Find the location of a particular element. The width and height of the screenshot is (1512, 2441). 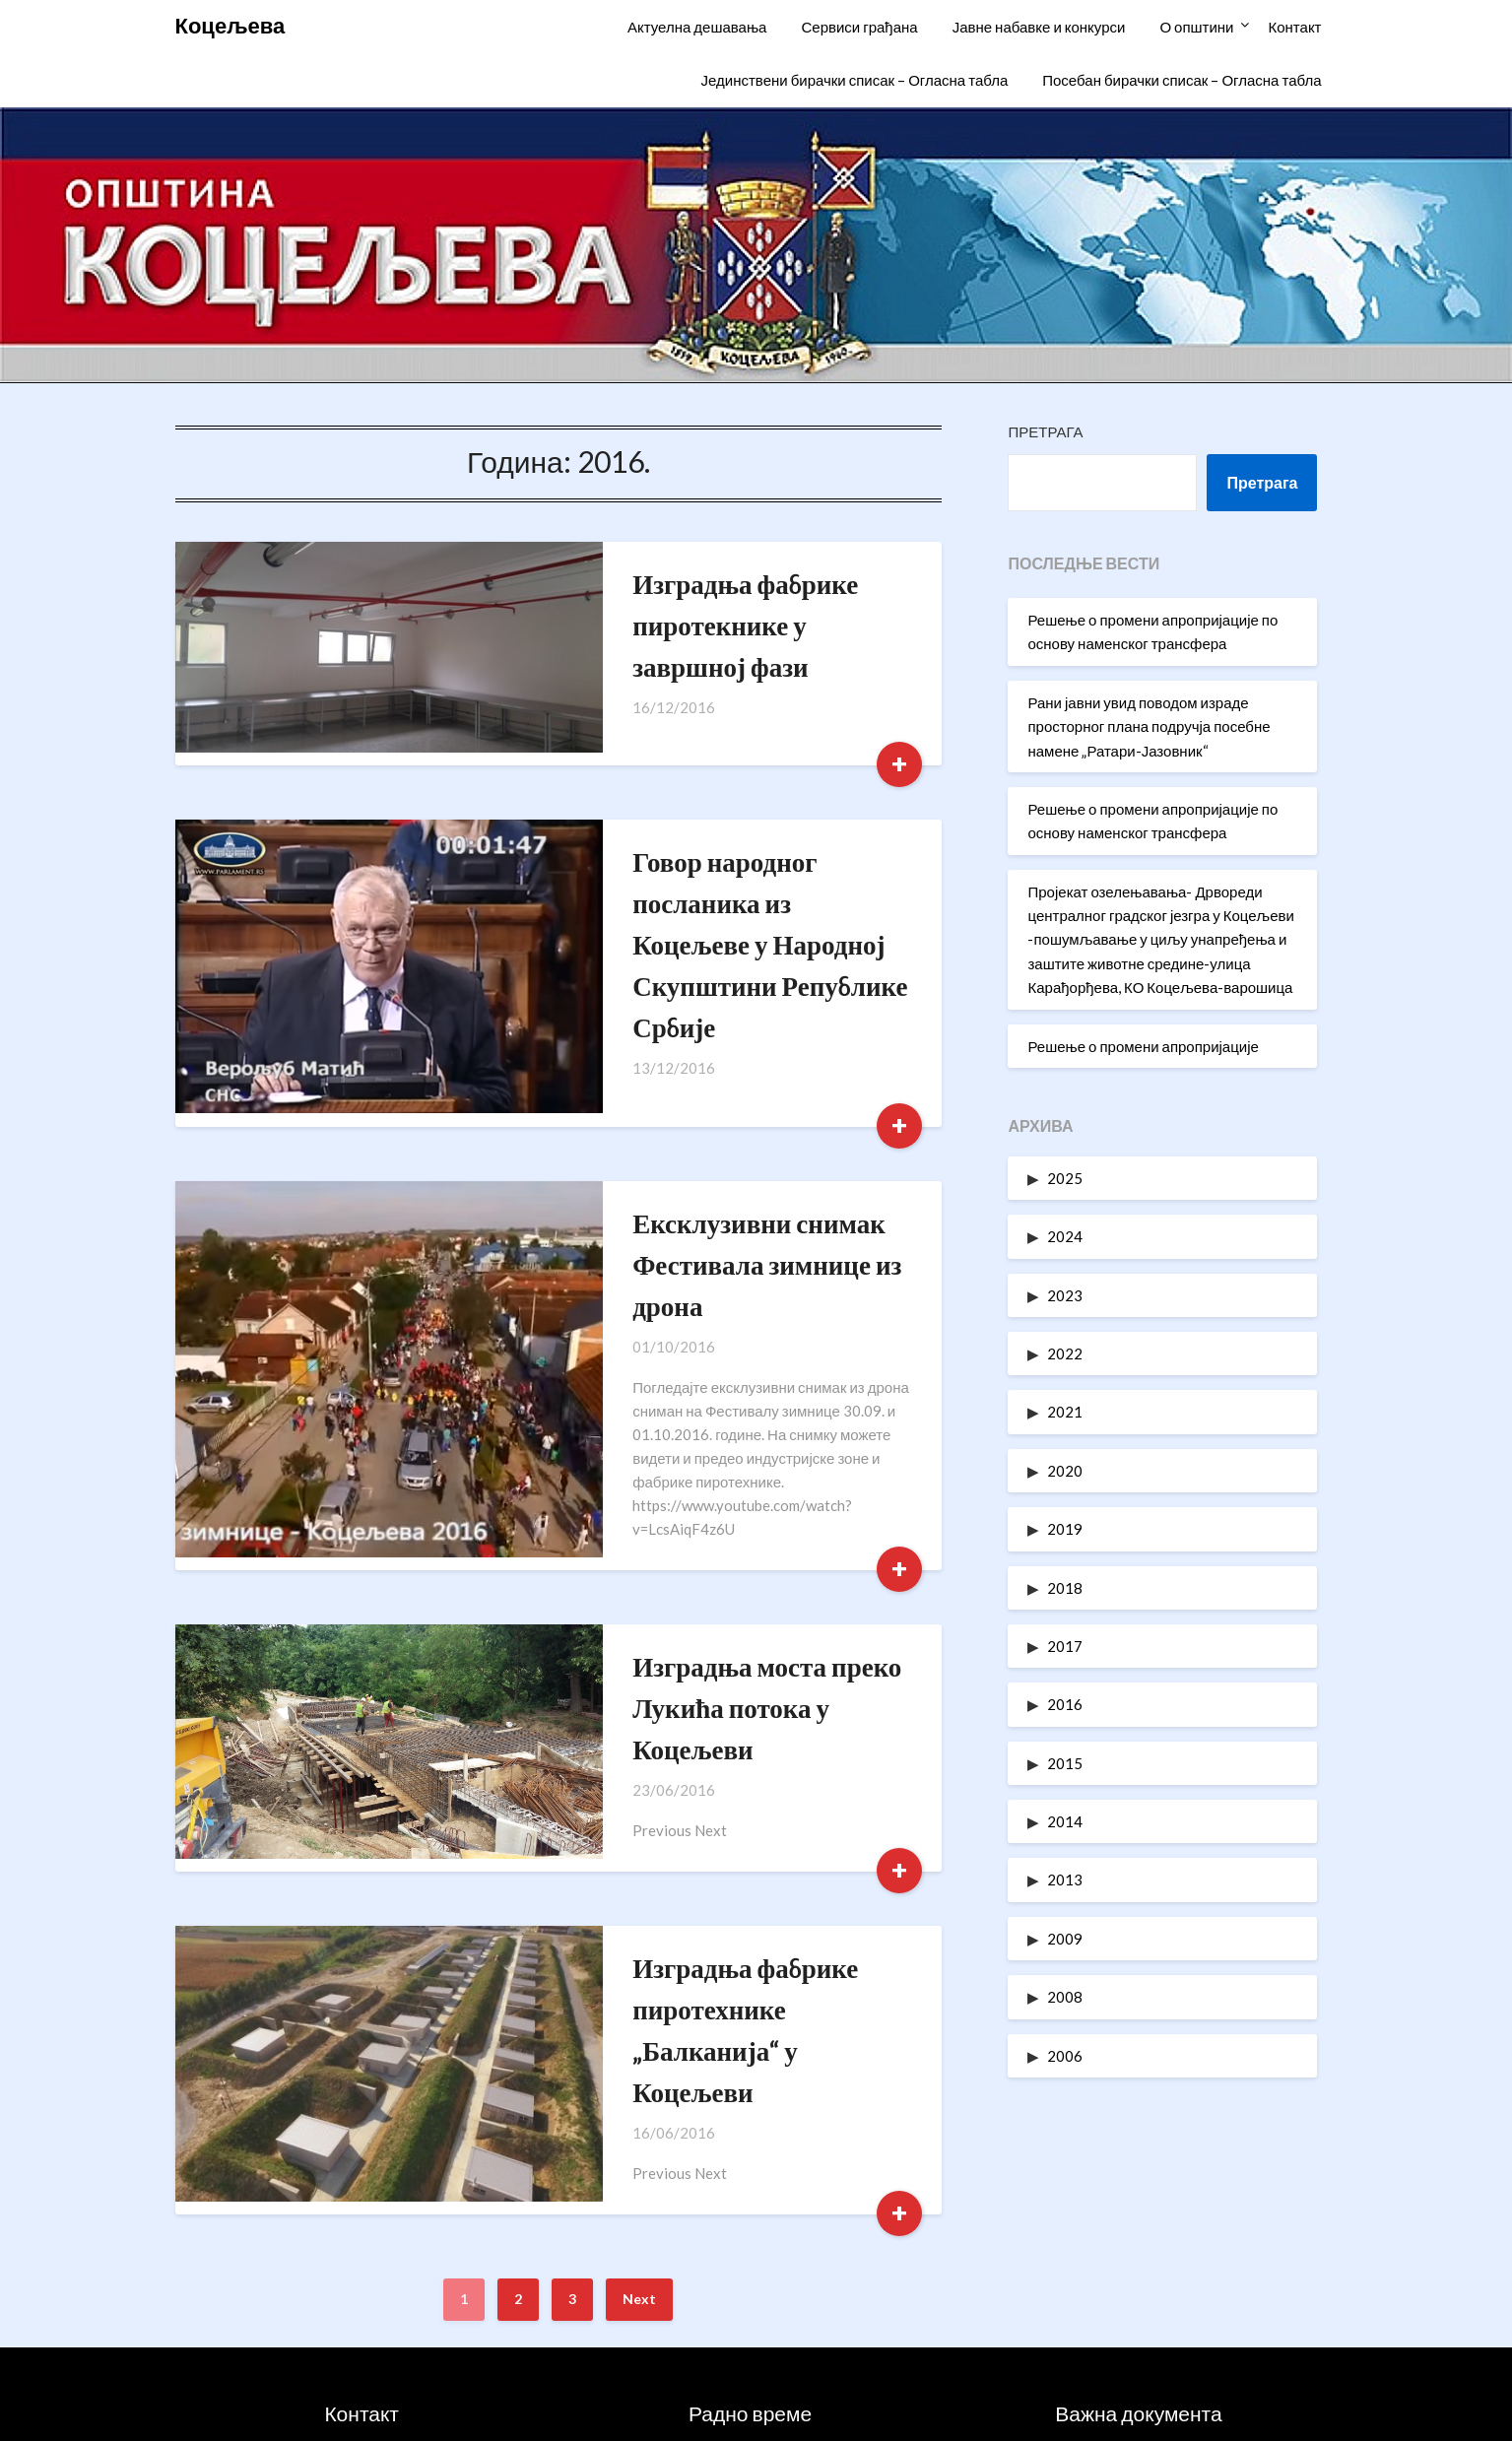

2024 is located at coordinates (1065, 1236).